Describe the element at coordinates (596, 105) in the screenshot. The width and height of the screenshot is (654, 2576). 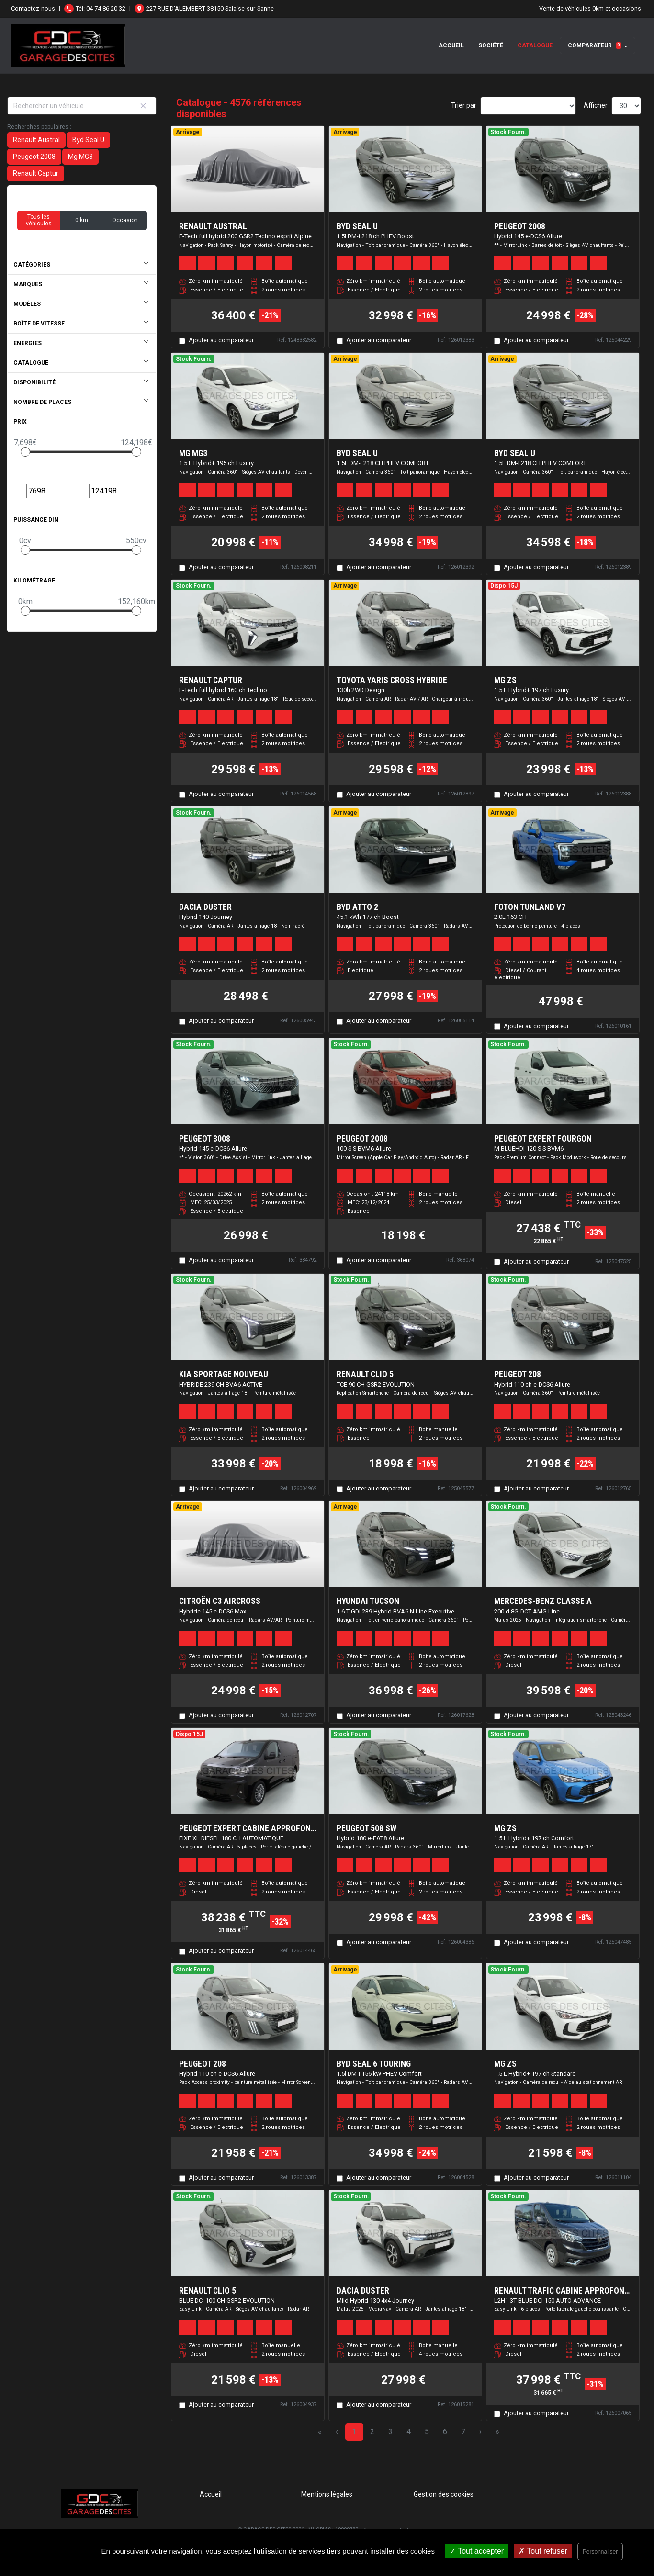
I see `Afficher` at that location.